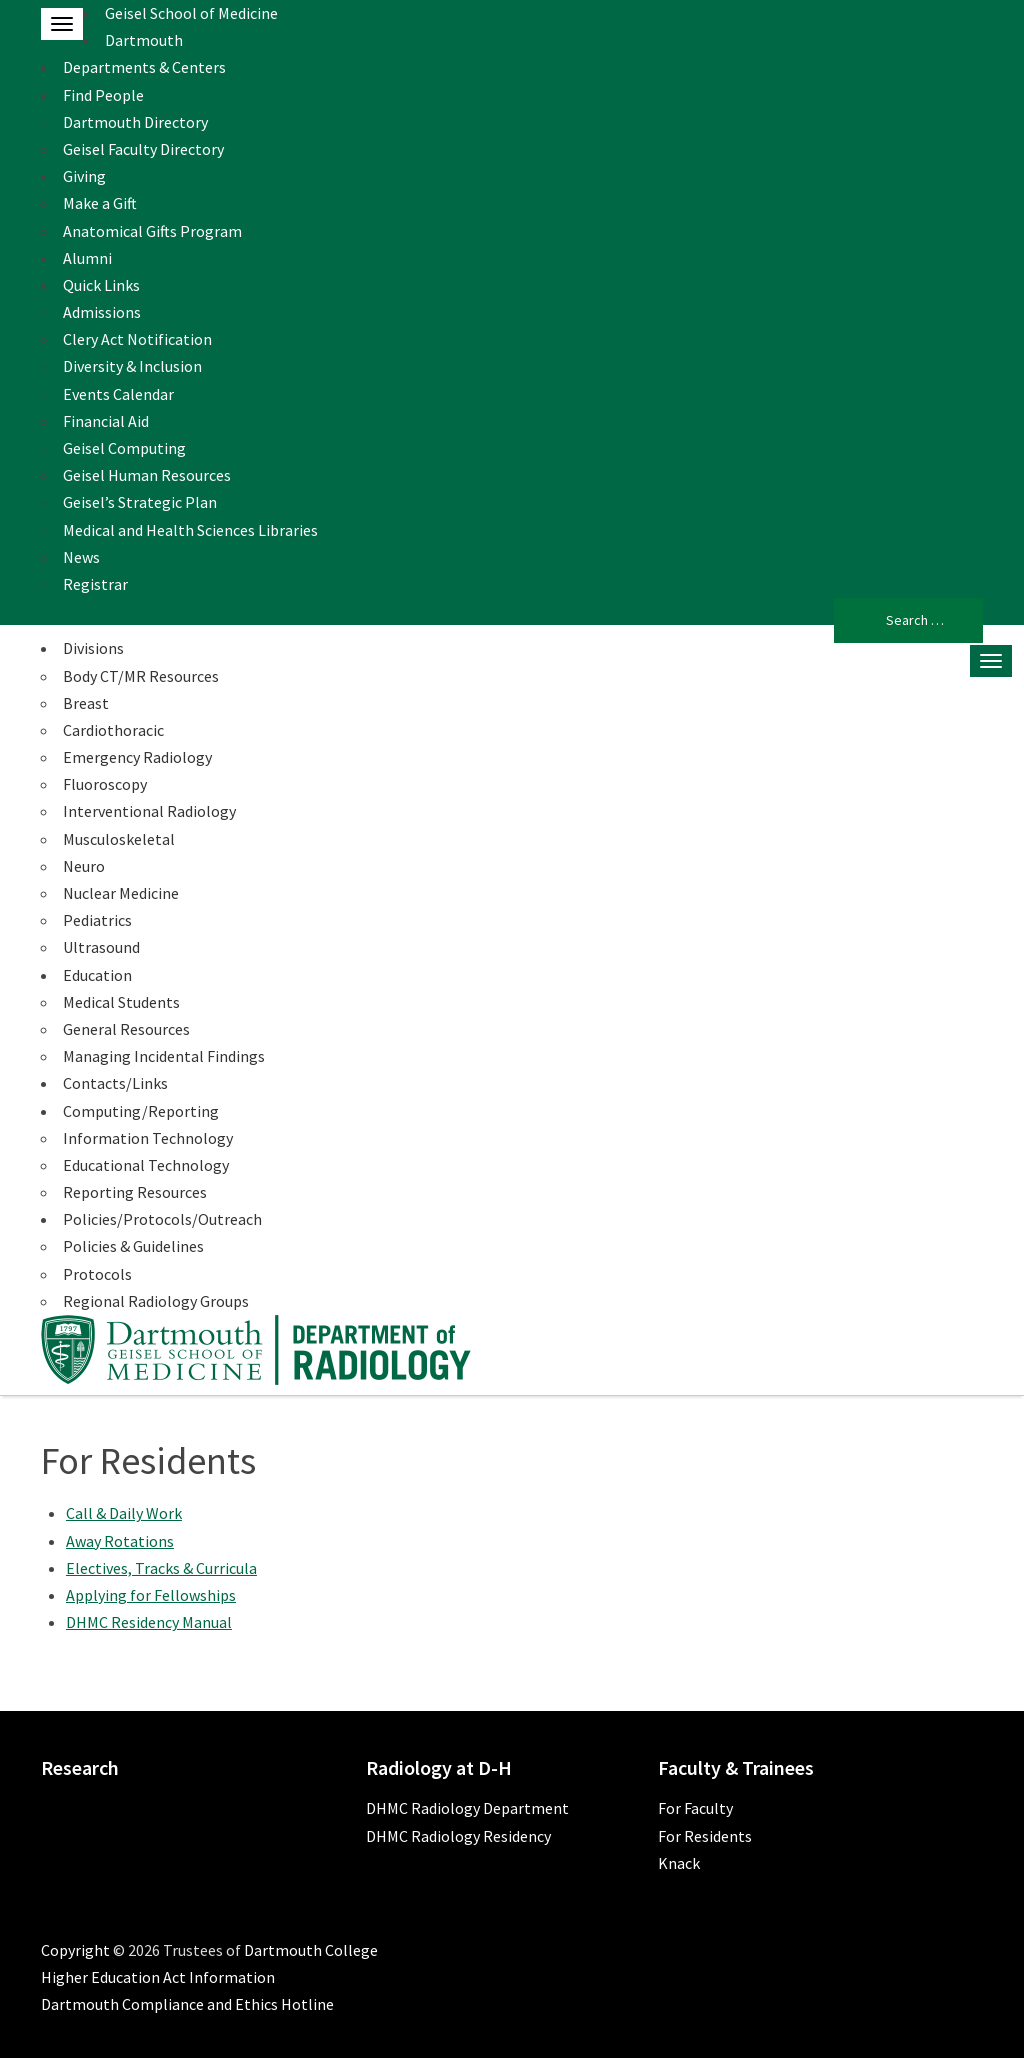 Image resolution: width=1024 pixels, height=2058 pixels. I want to click on Divisions, so click(93, 648).